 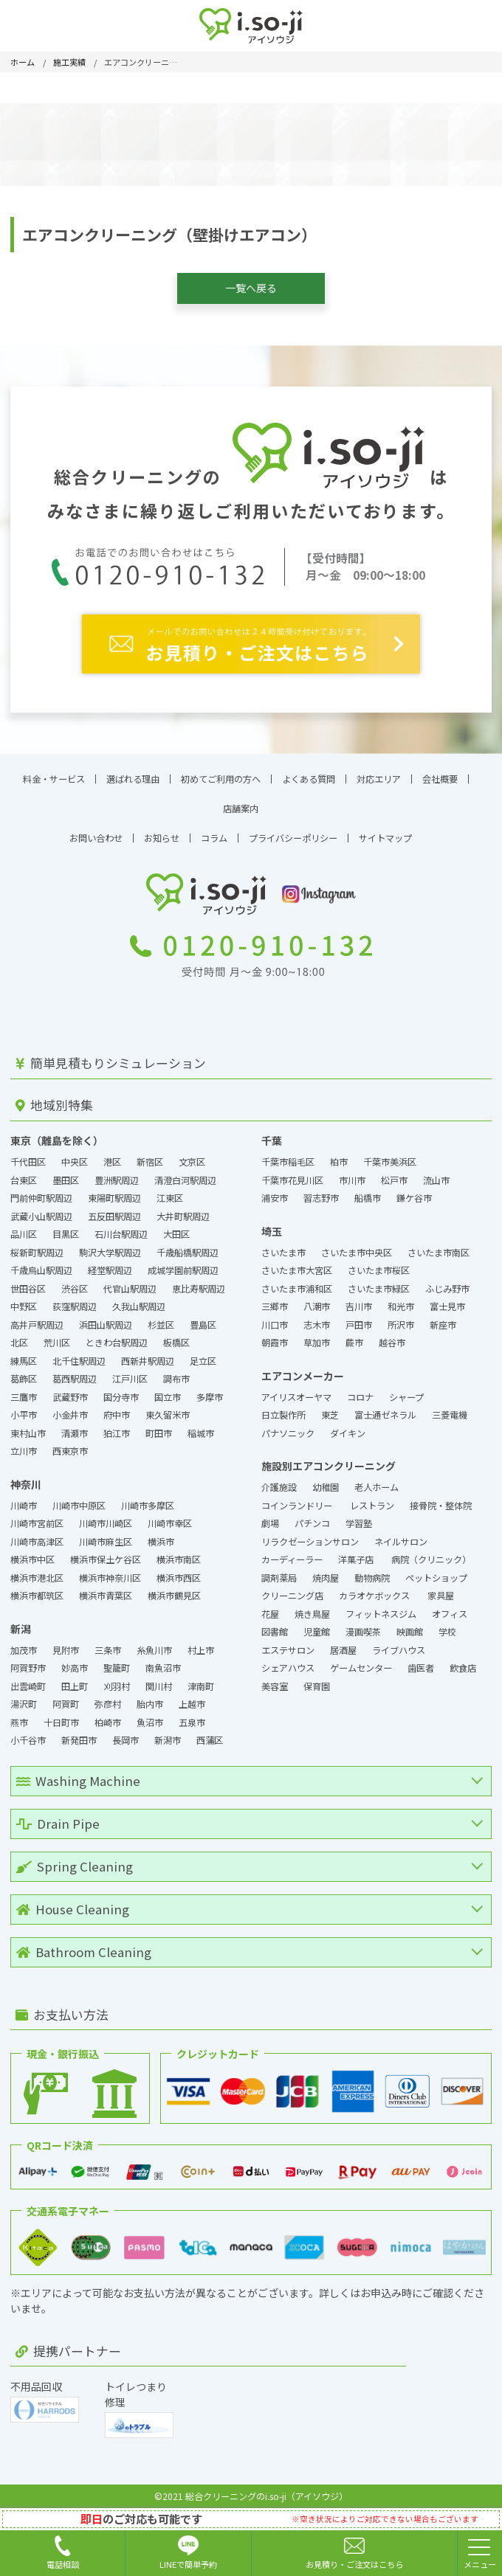 What do you see at coordinates (352, 1173) in the screenshot?
I see `市川市` at bounding box center [352, 1173].